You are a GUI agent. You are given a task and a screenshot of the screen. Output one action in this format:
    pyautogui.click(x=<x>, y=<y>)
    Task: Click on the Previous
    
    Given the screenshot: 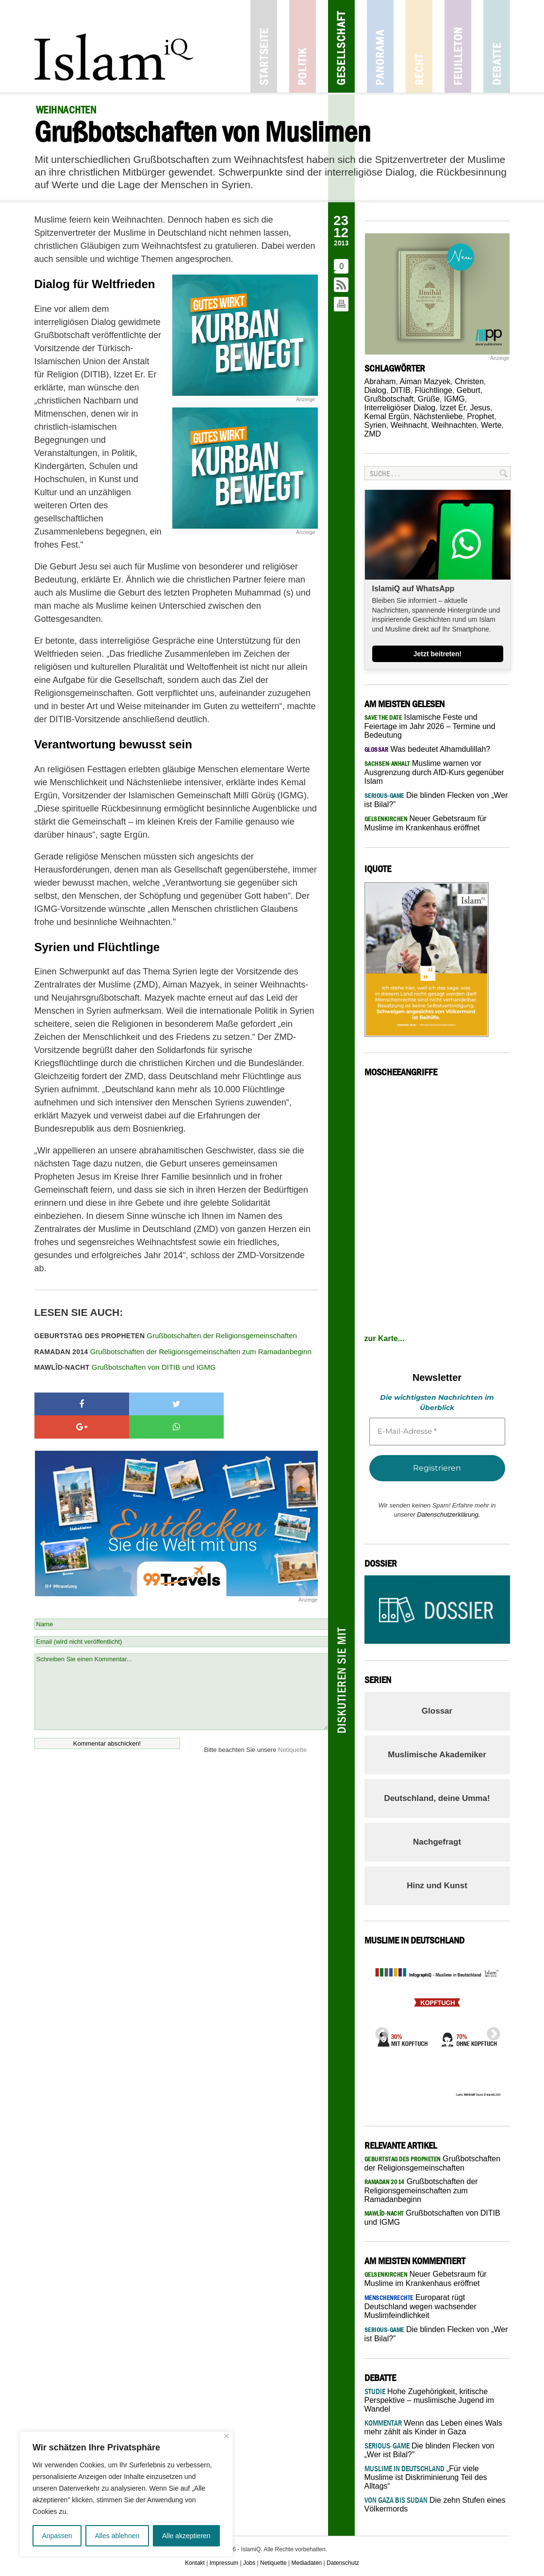 What is the action you would take?
    pyautogui.click(x=379, y=2031)
    